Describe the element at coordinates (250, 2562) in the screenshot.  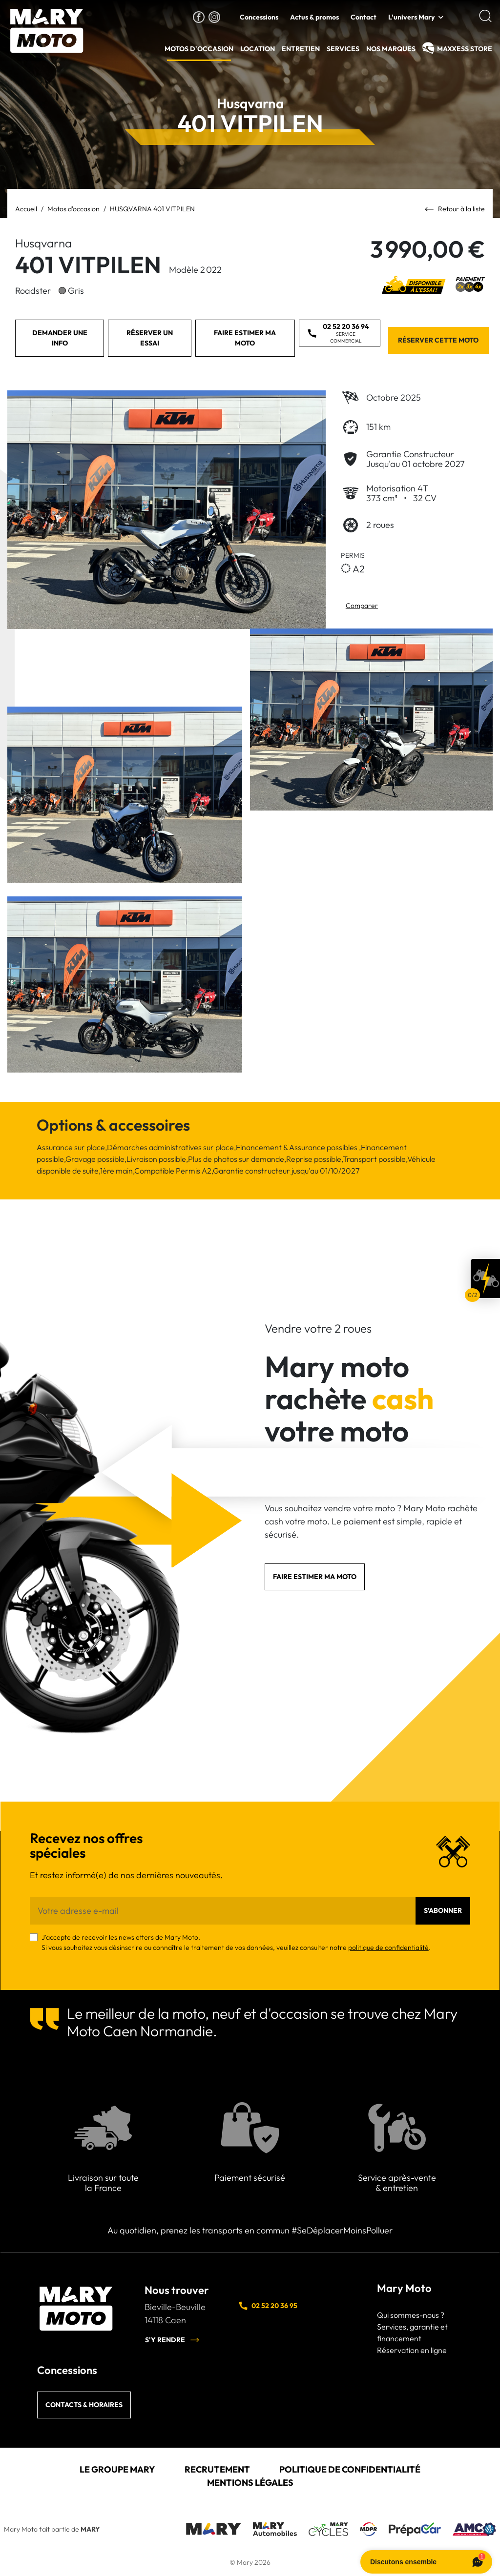
I see `© Mary 2026` at that location.